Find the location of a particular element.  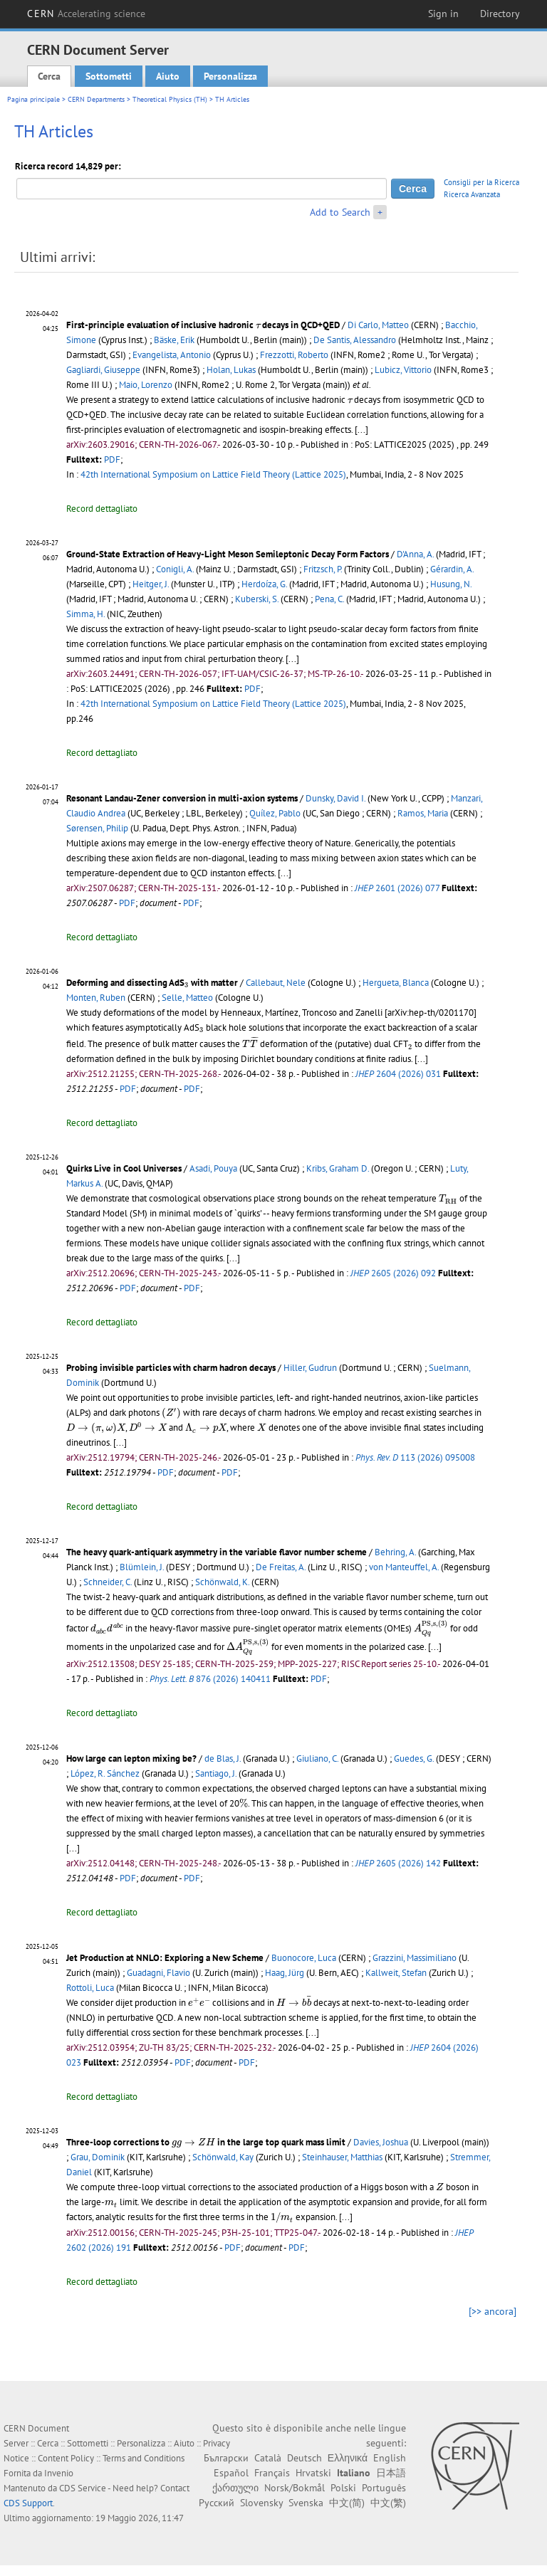

Directory is located at coordinates (500, 13).